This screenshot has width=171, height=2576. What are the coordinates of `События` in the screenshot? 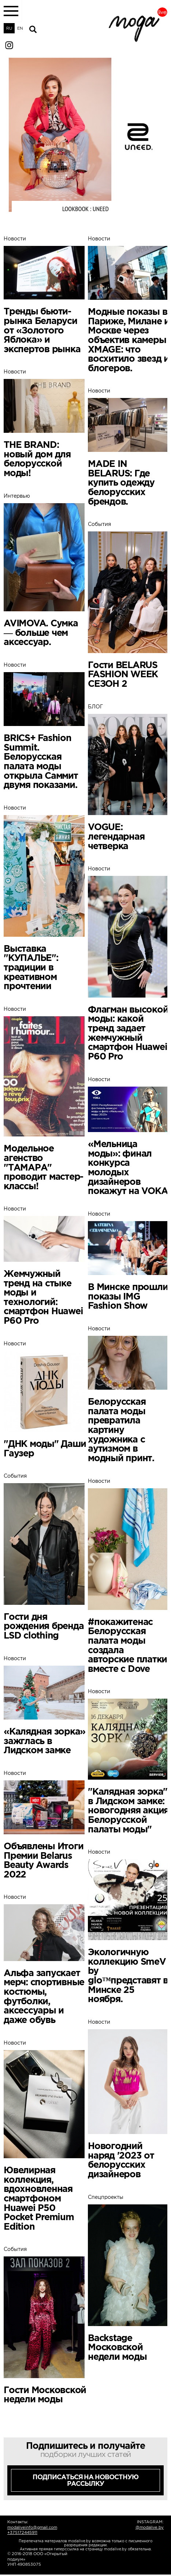 It's located at (129, 605).